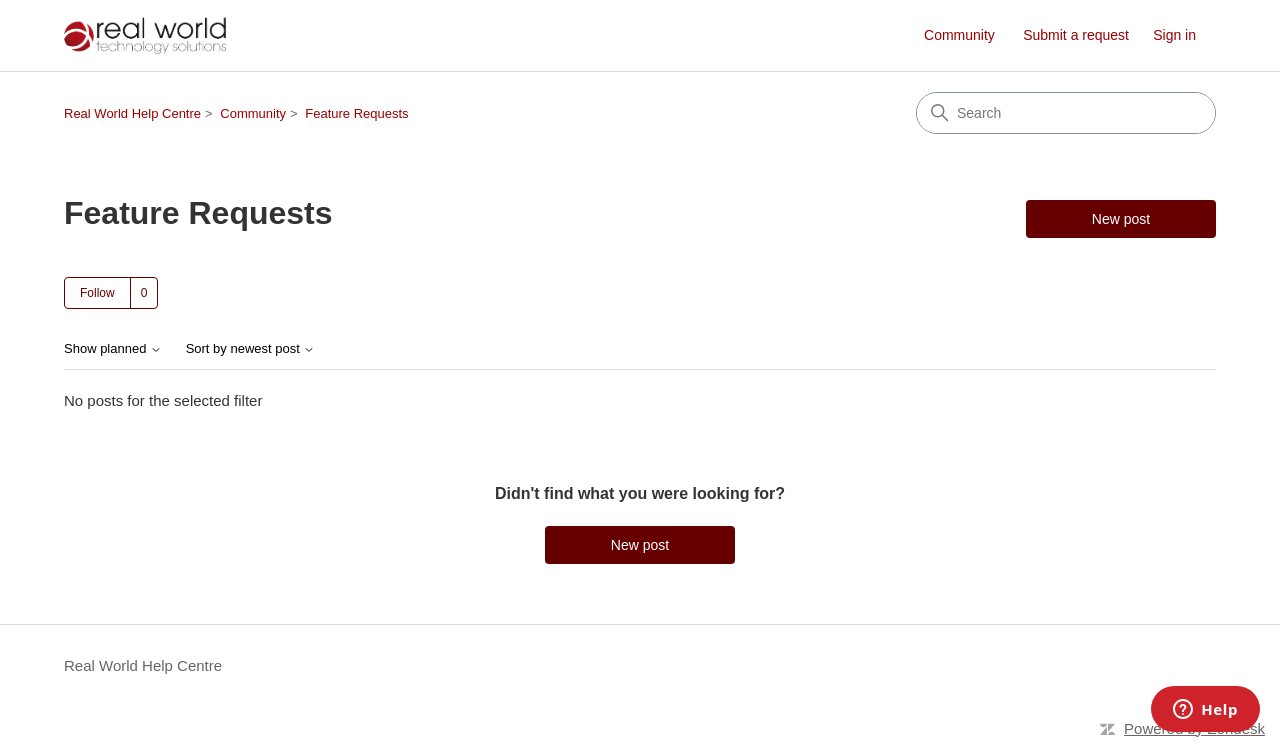 This screenshot has width=1280, height=746. What do you see at coordinates (251, 349) in the screenshot?
I see `Sort by newest post` at bounding box center [251, 349].